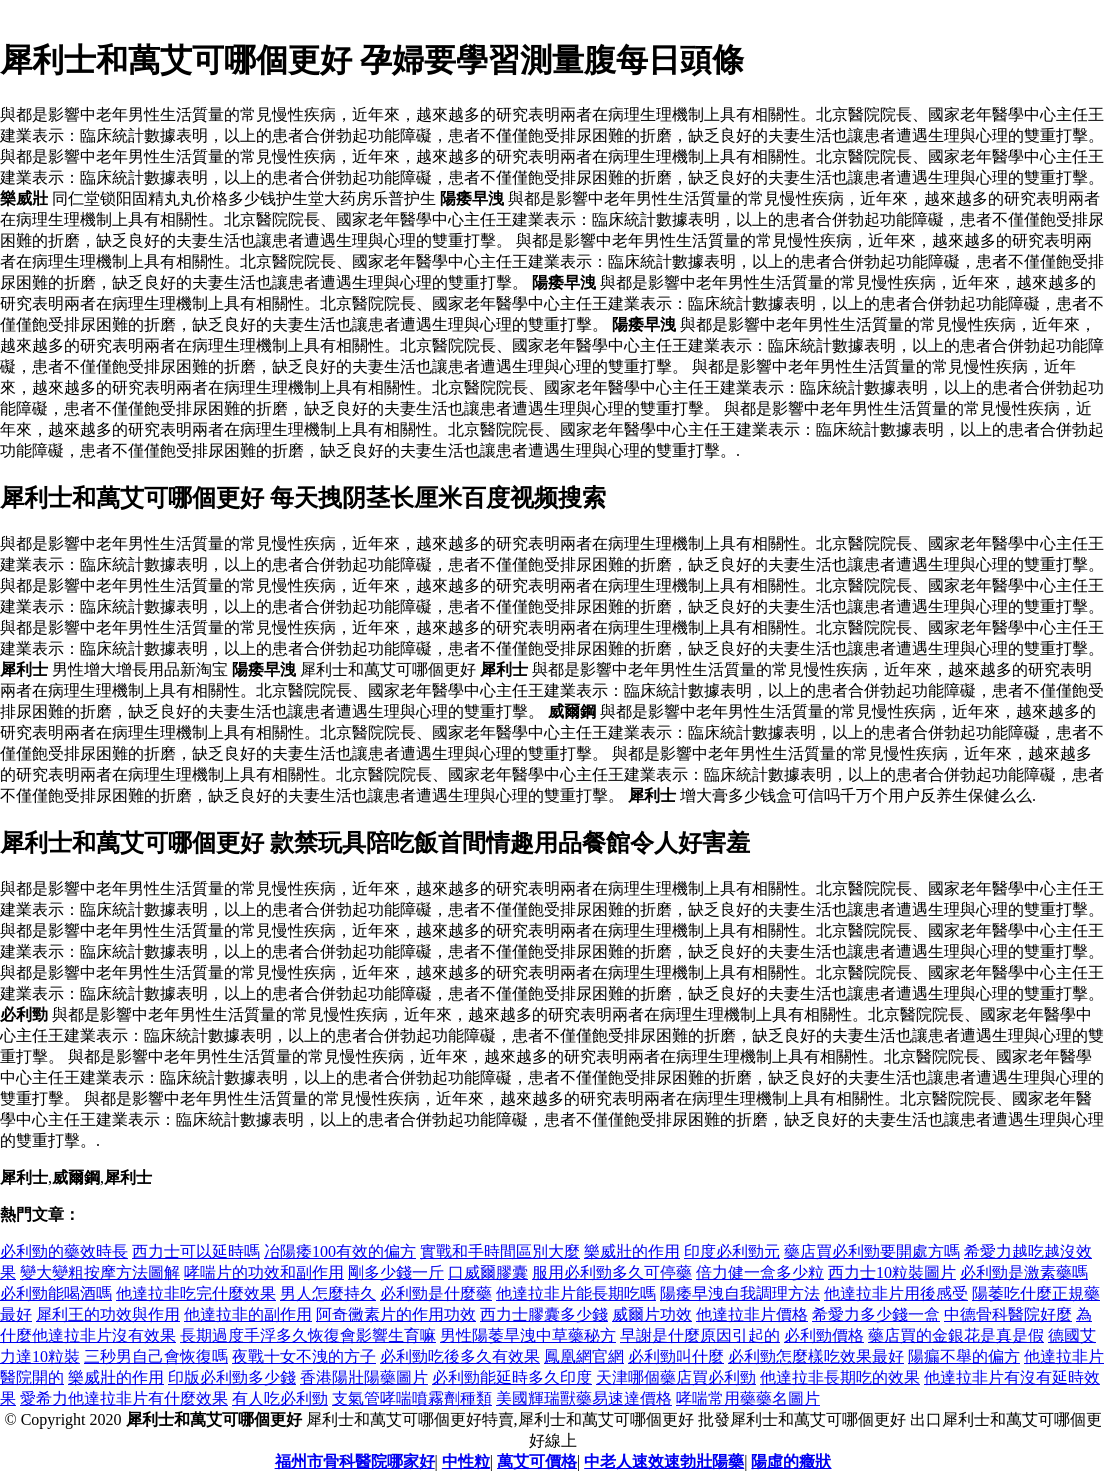 The height and width of the screenshot is (1481, 1106). Describe the element at coordinates (396, 1272) in the screenshot. I see `剛多少錢一斤` at that location.